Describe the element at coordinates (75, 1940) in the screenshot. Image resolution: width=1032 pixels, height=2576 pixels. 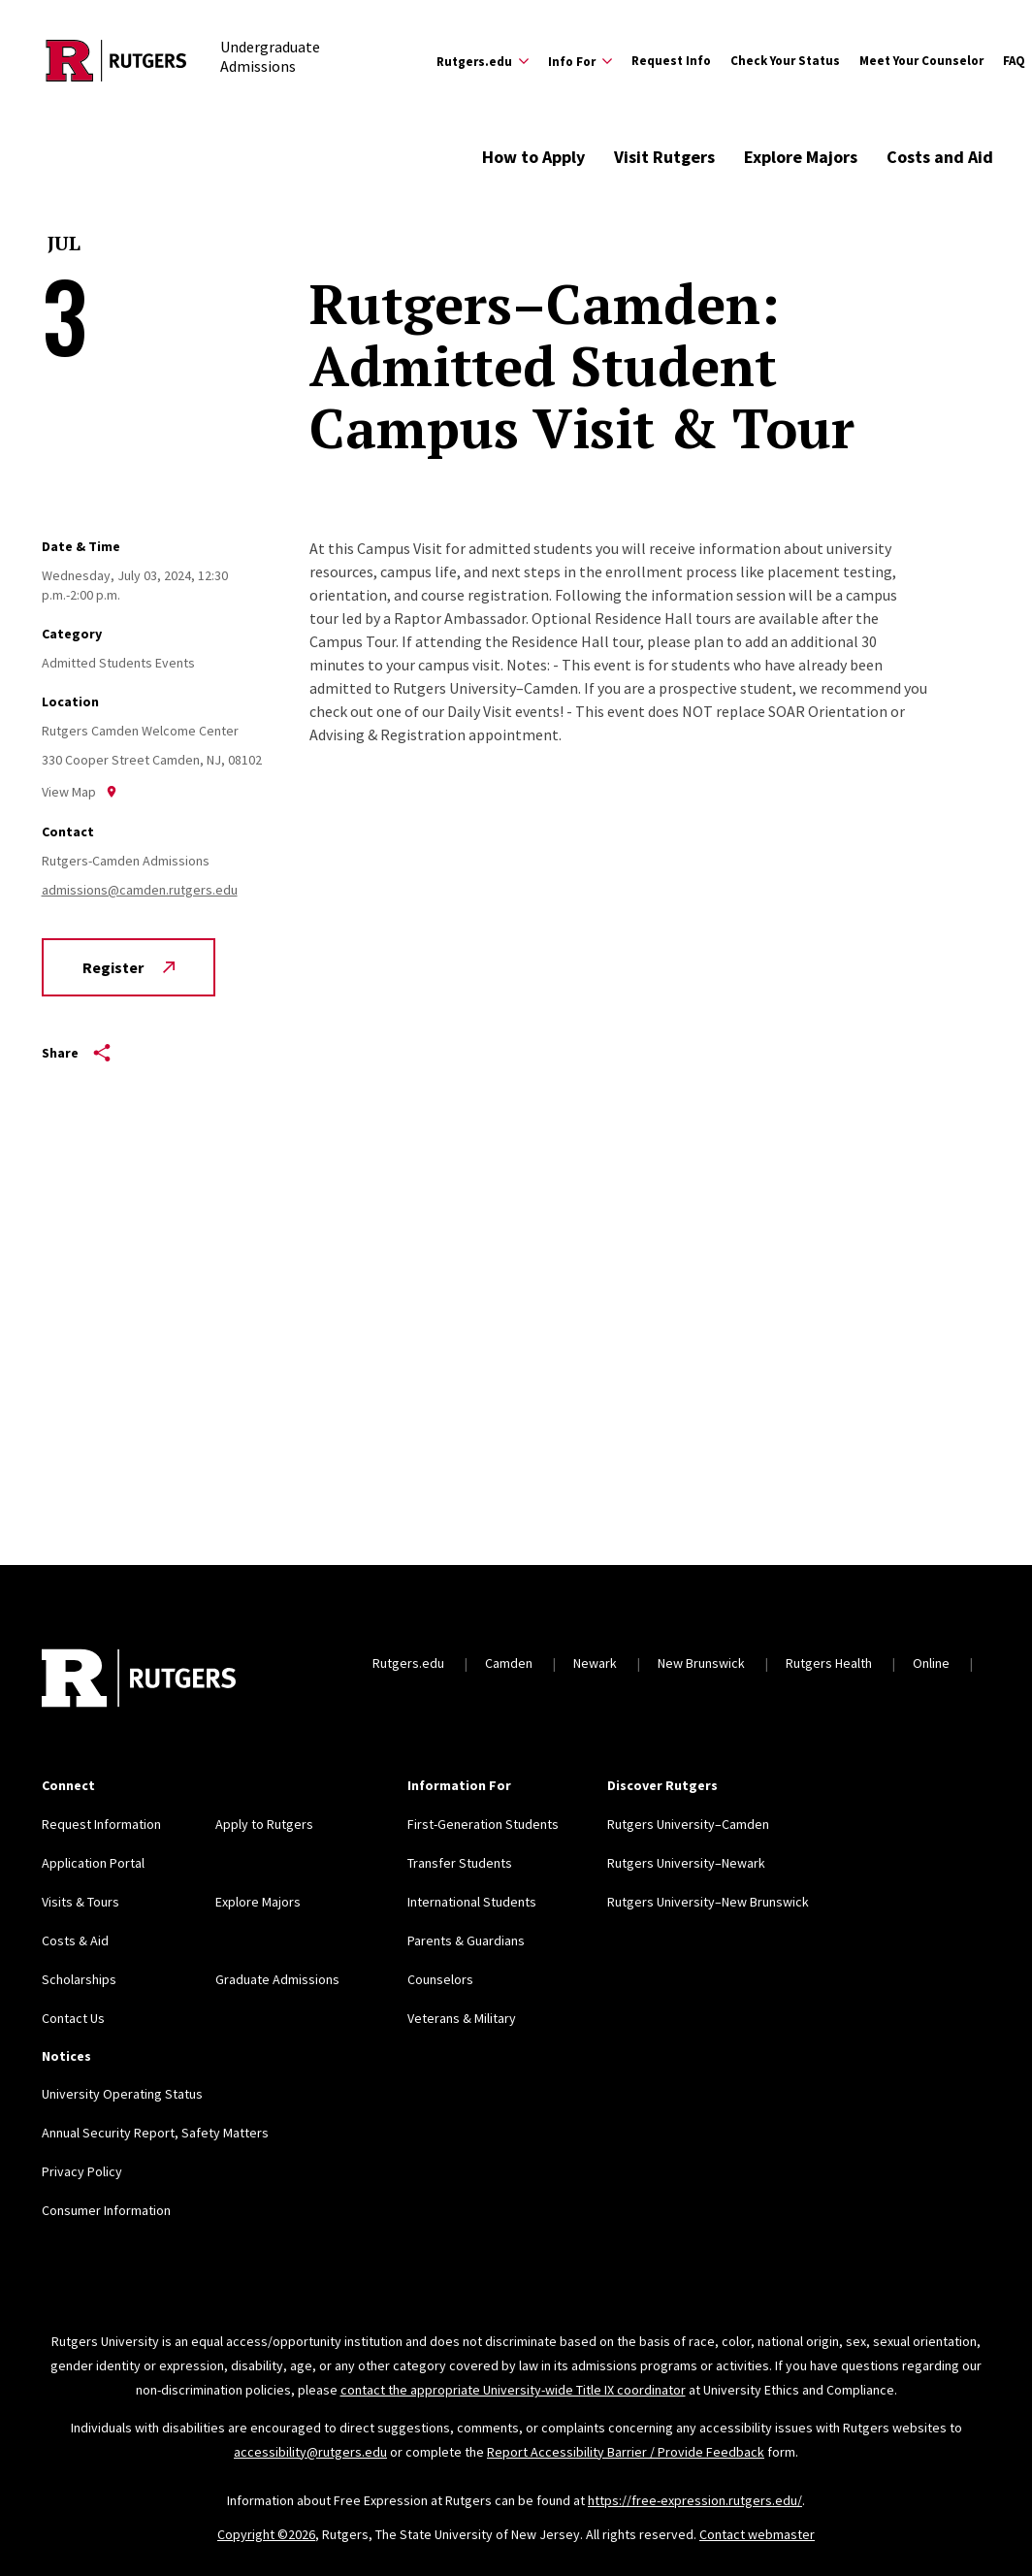
I see `Costs & Aid` at that location.